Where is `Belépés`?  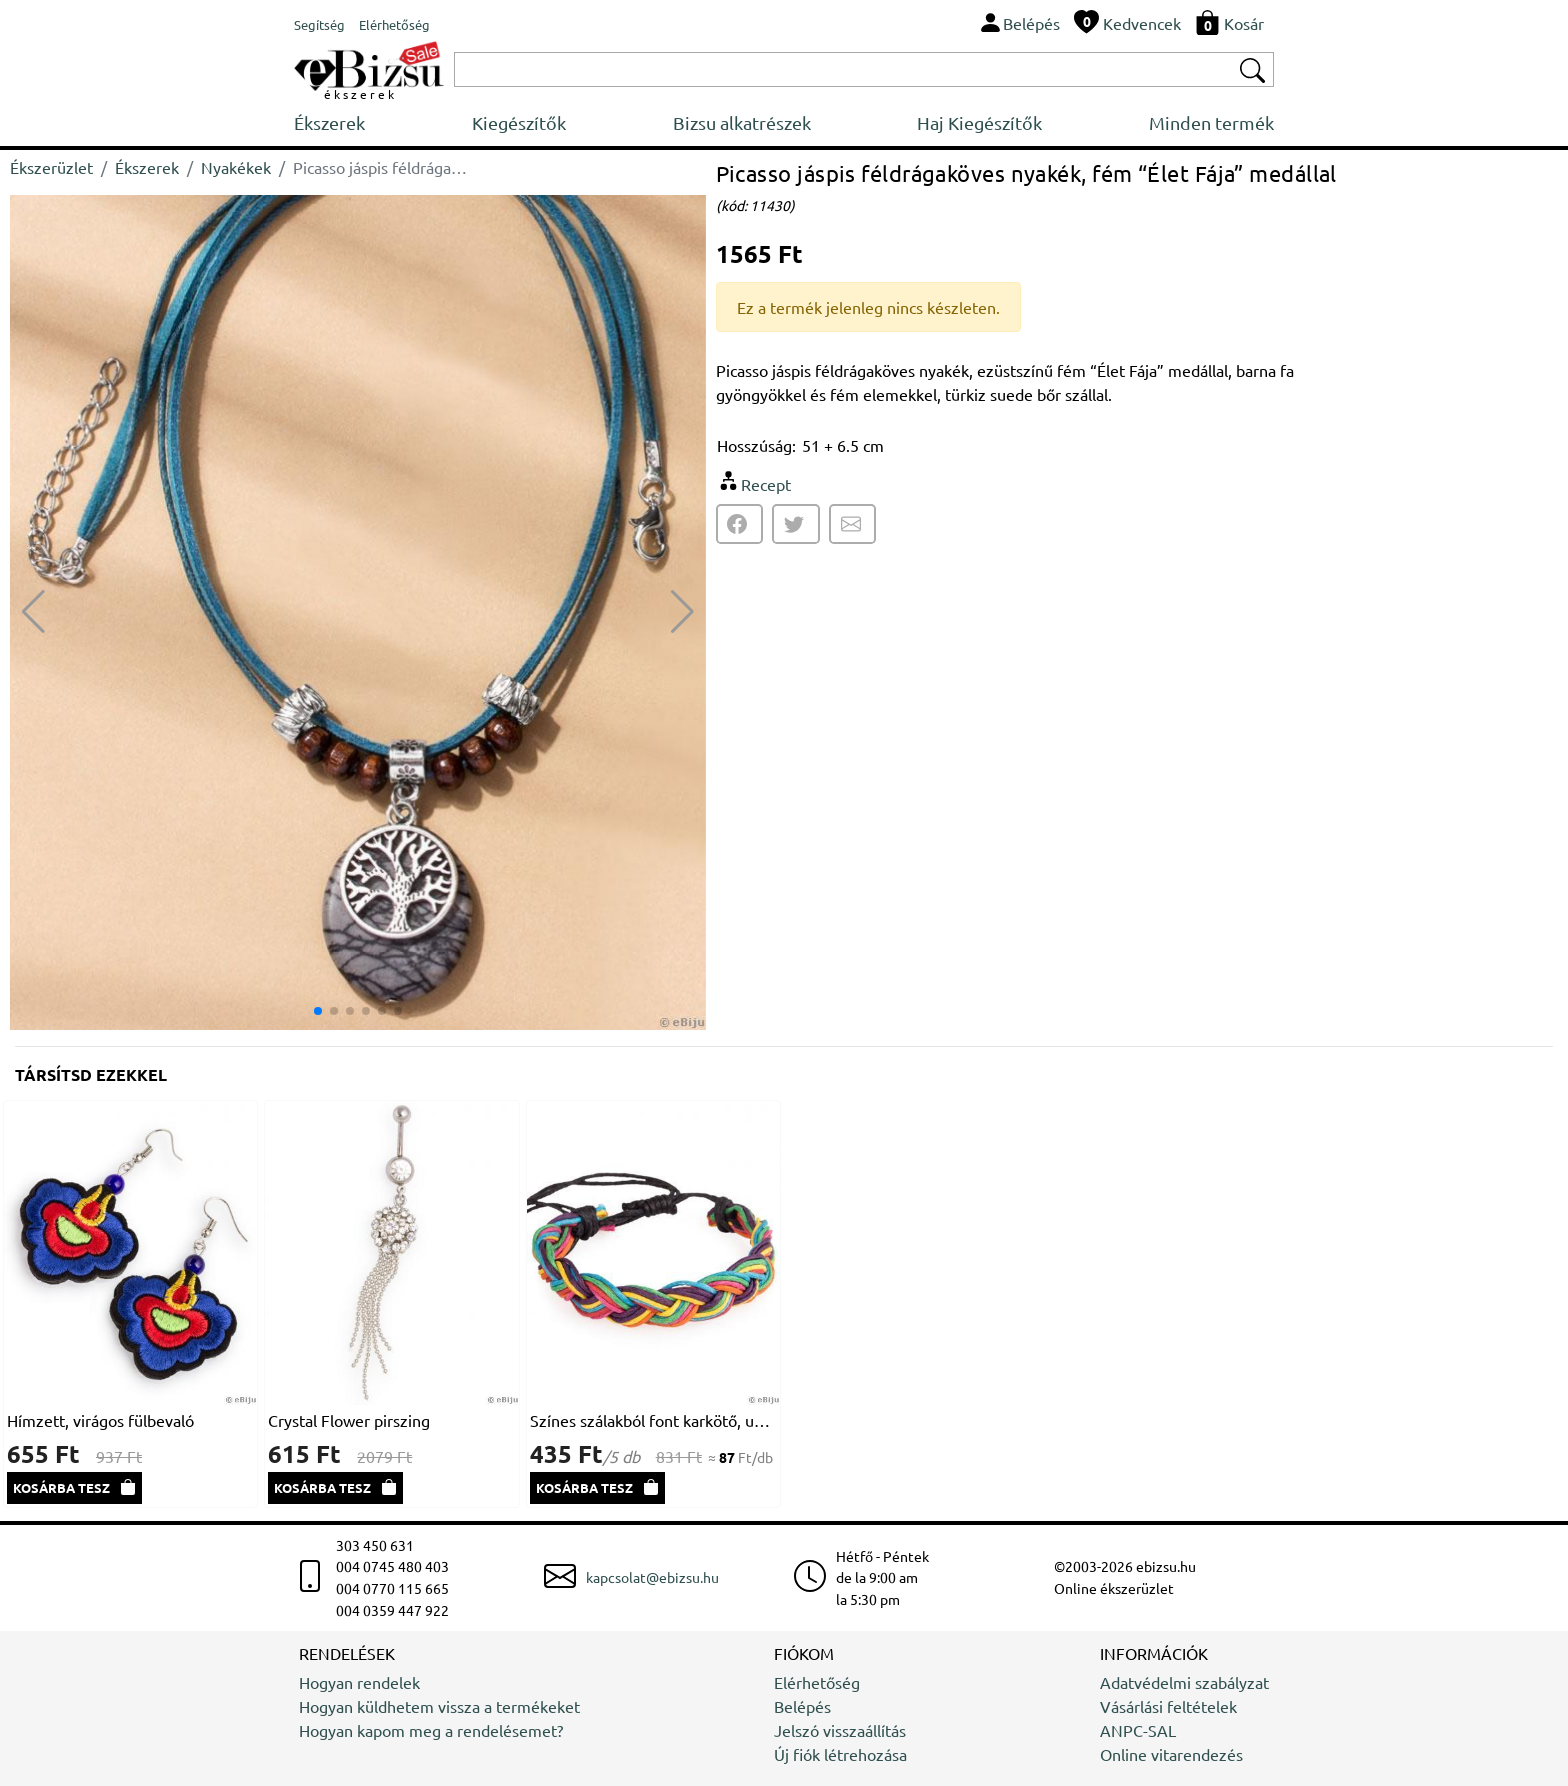
Belépés is located at coordinates (802, 1706).